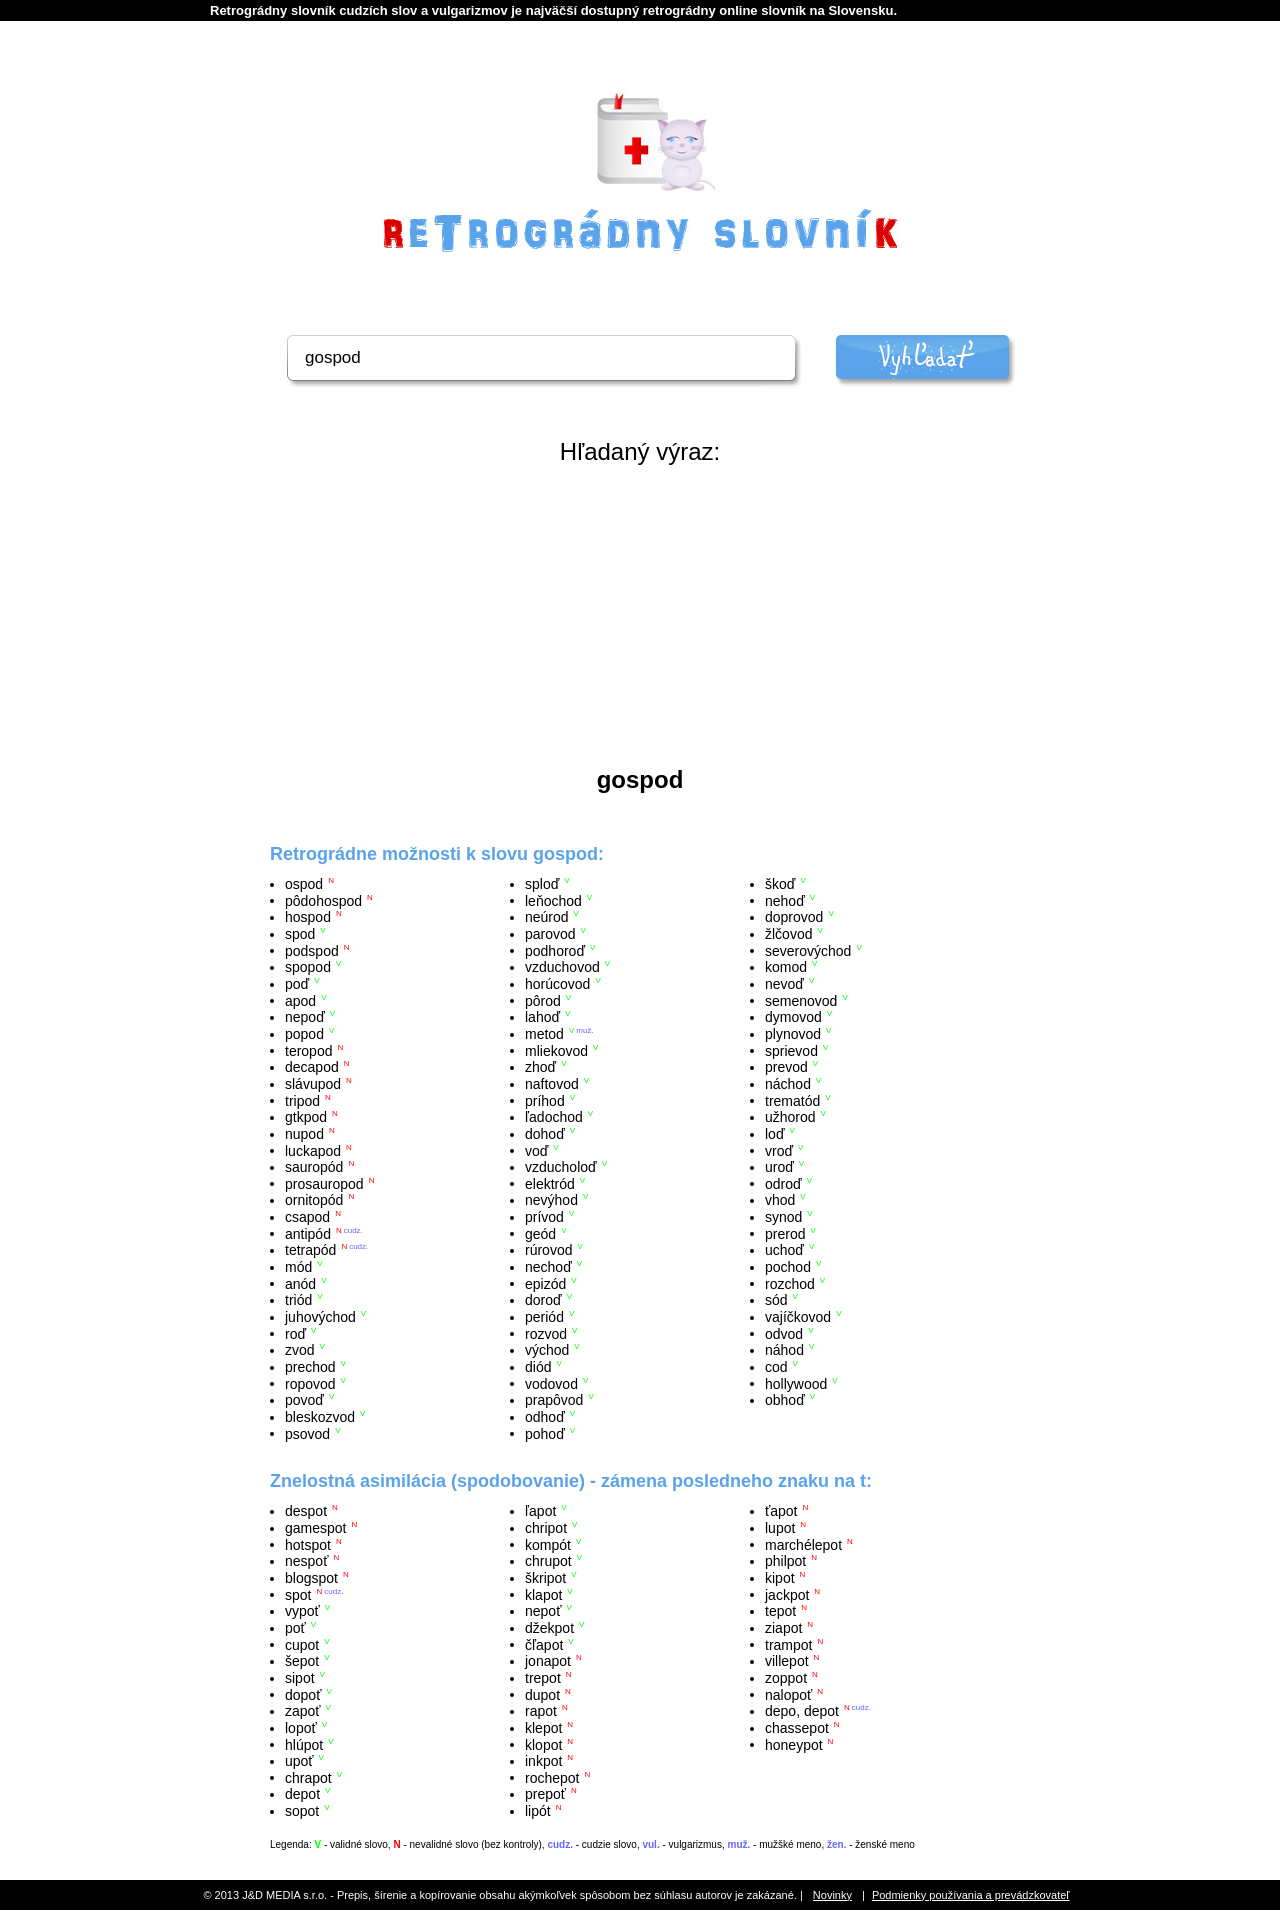  Describe the element at coordinates (803, 1544) in the screenshot. I see `marchélepot` at that location.